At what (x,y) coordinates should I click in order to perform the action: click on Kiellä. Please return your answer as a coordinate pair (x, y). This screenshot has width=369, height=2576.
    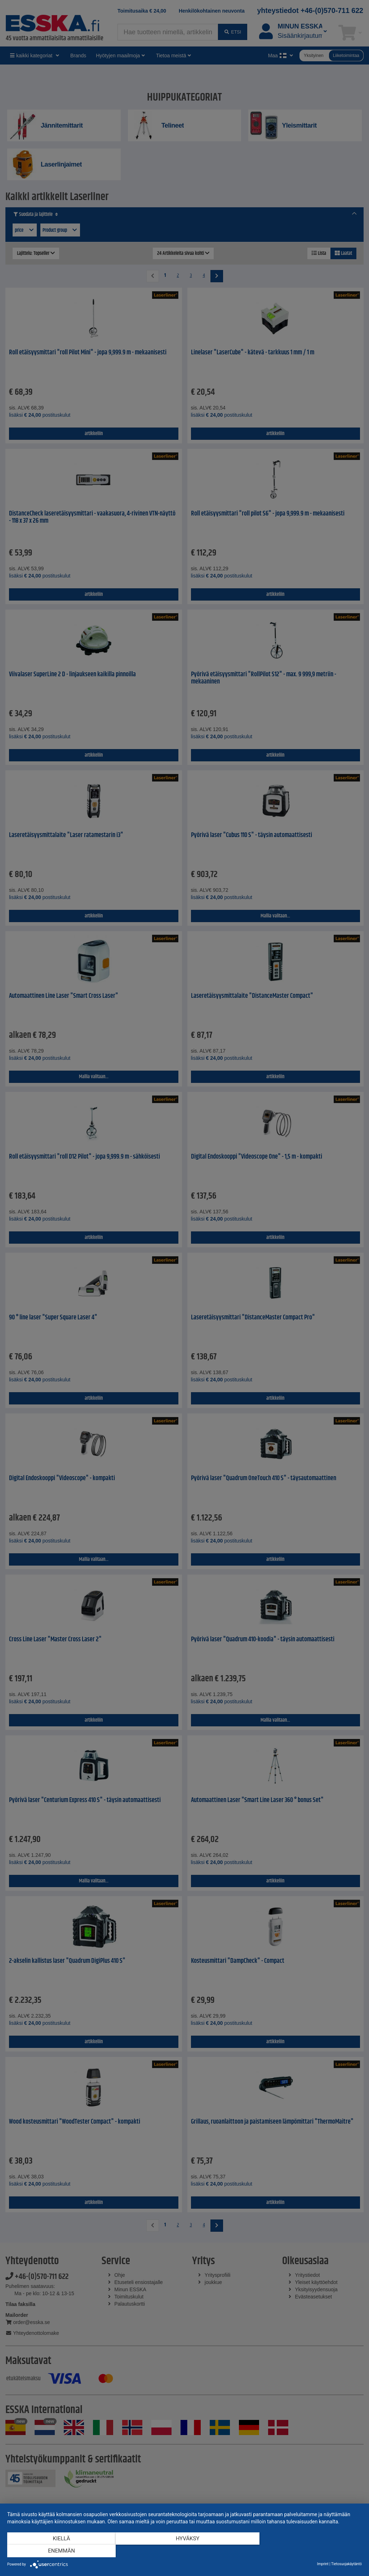
    Looking at the image, I should click on (60, 2551).